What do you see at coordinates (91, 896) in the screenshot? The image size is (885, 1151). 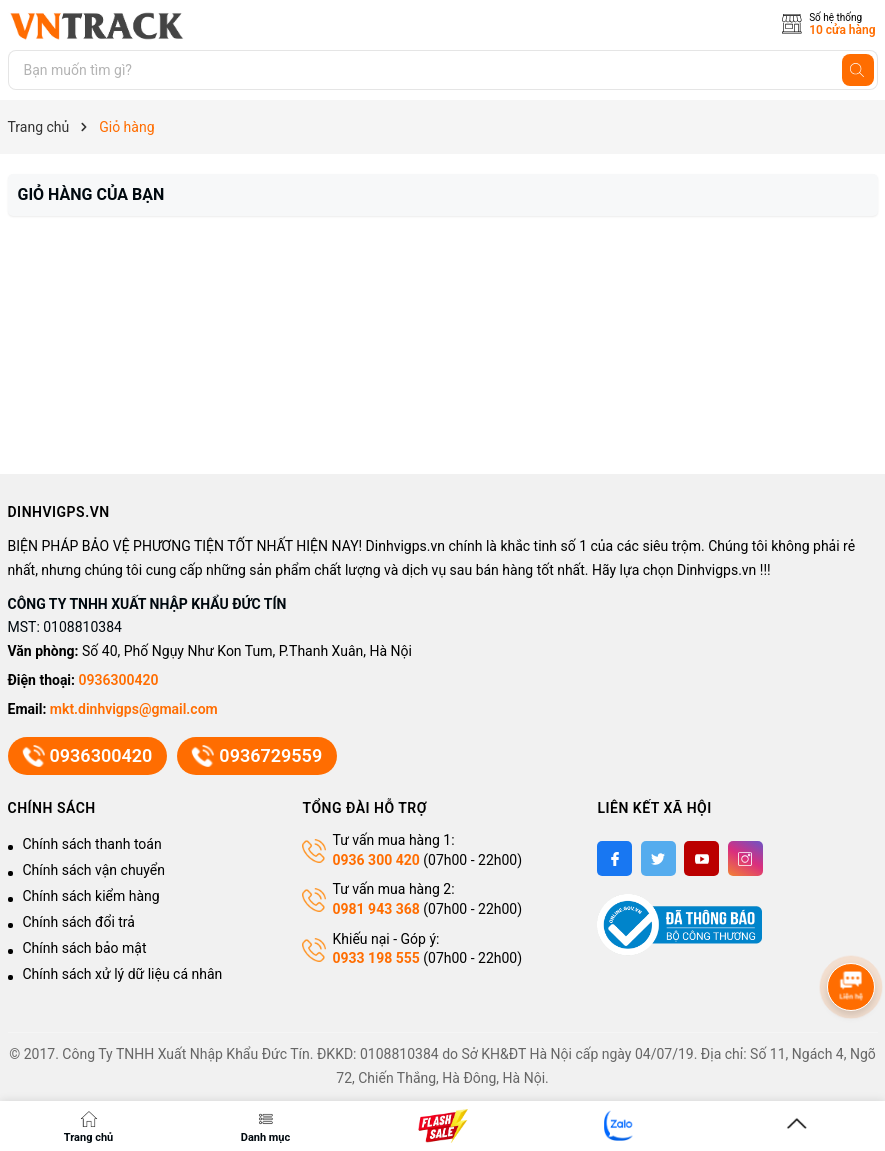 I see `Chính sách kiểm hàng` at bounding box center [91, 896].